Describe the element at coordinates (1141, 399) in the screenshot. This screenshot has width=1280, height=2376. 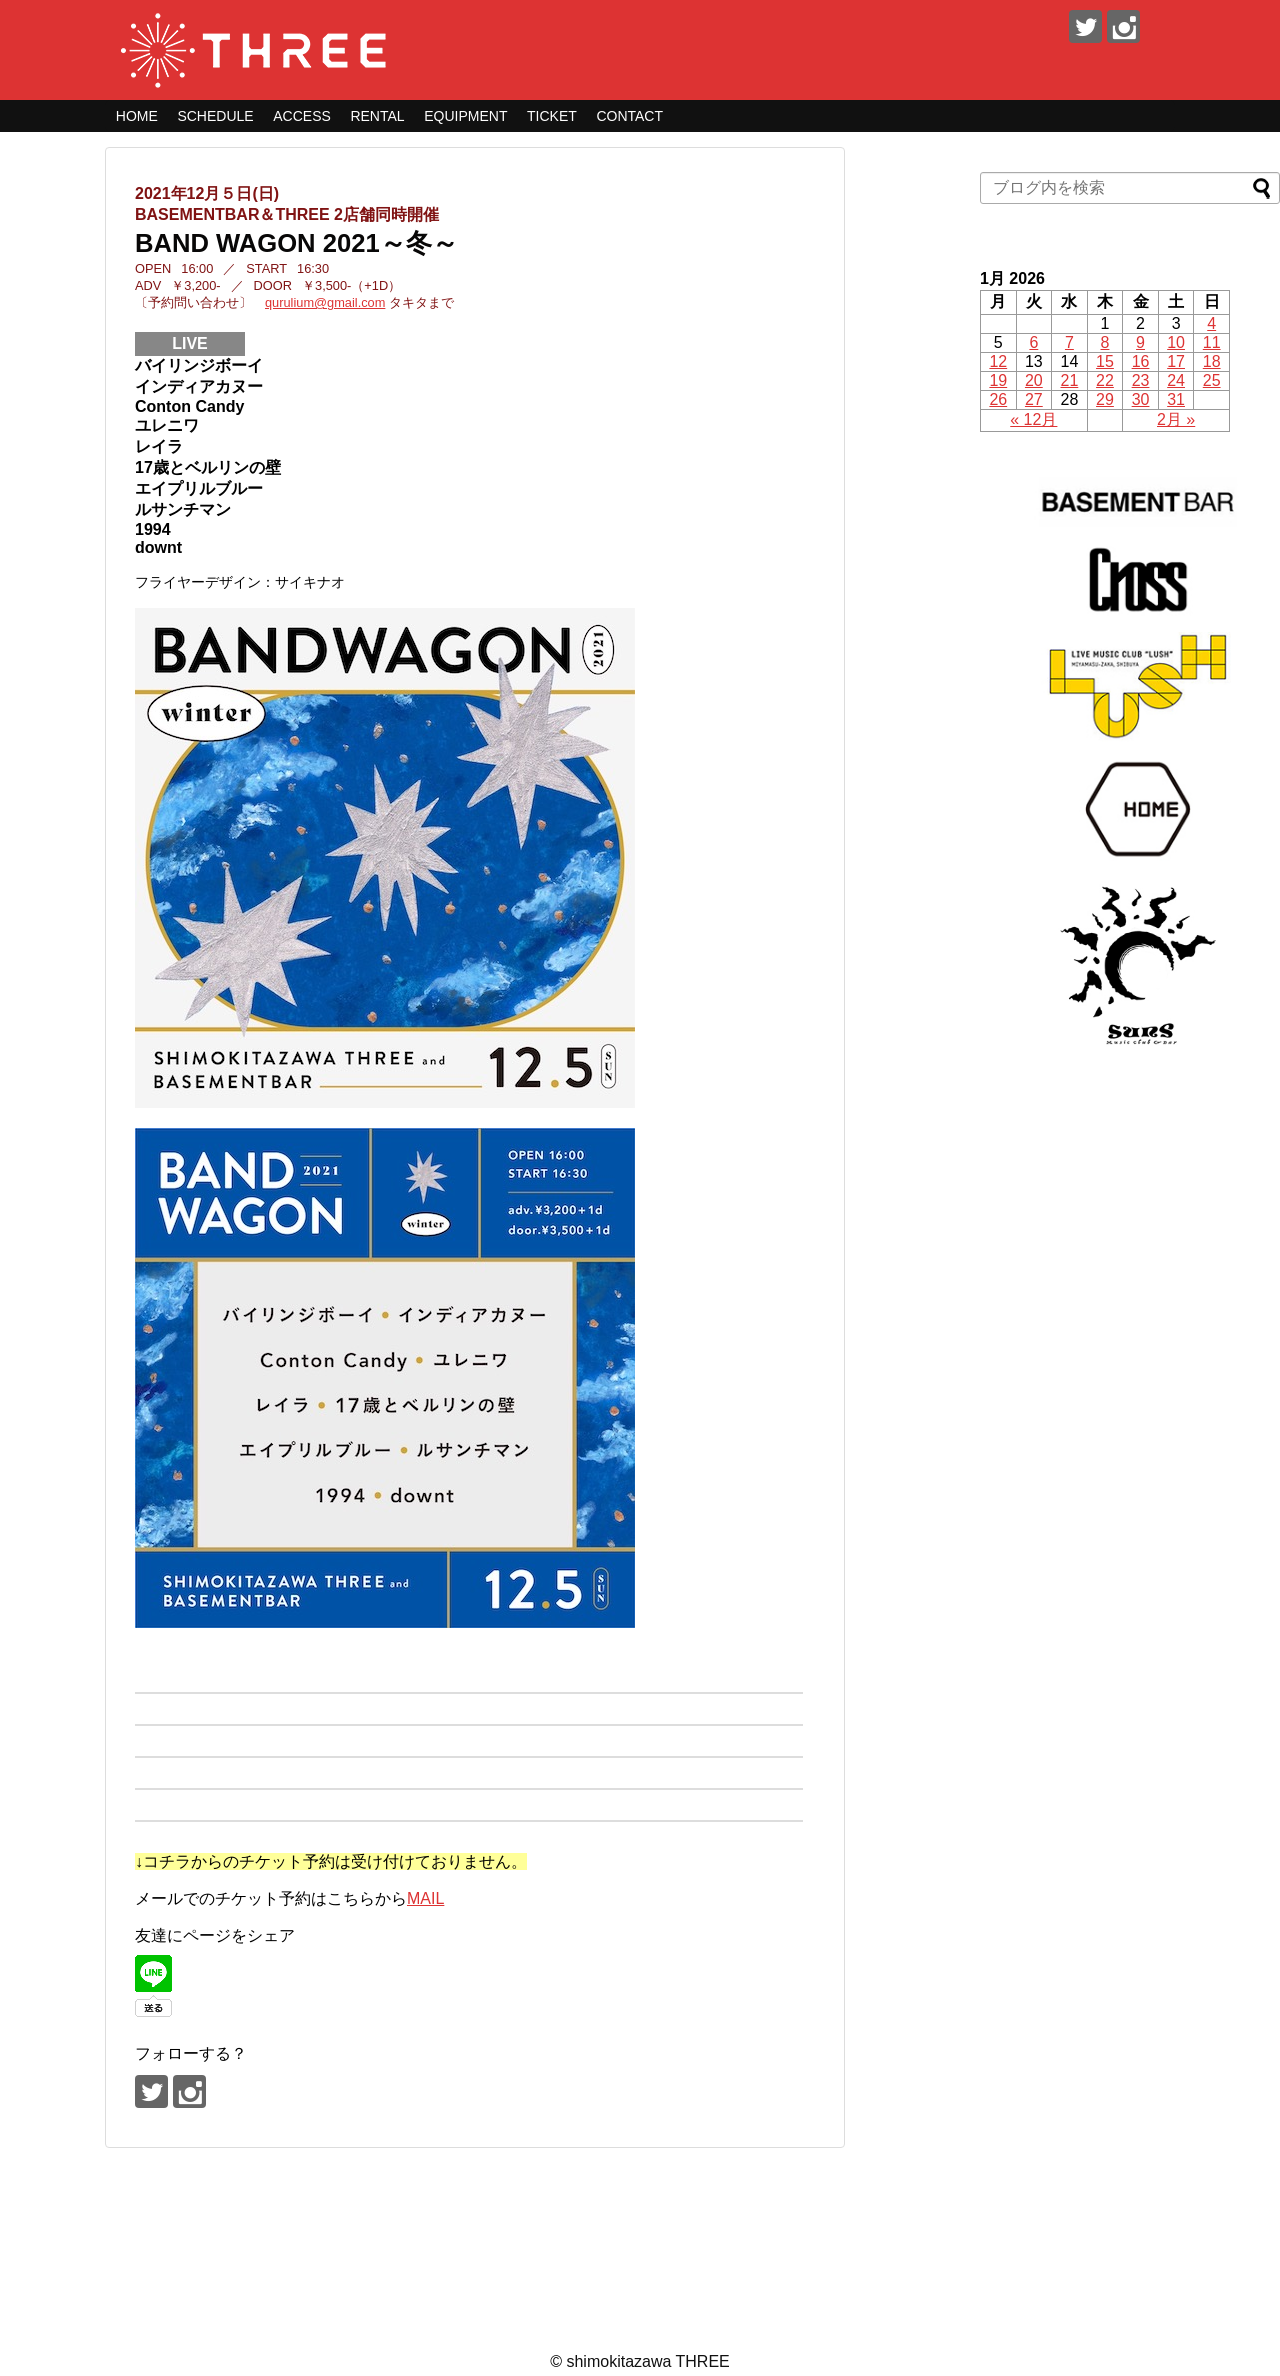
I see `30` at that location.